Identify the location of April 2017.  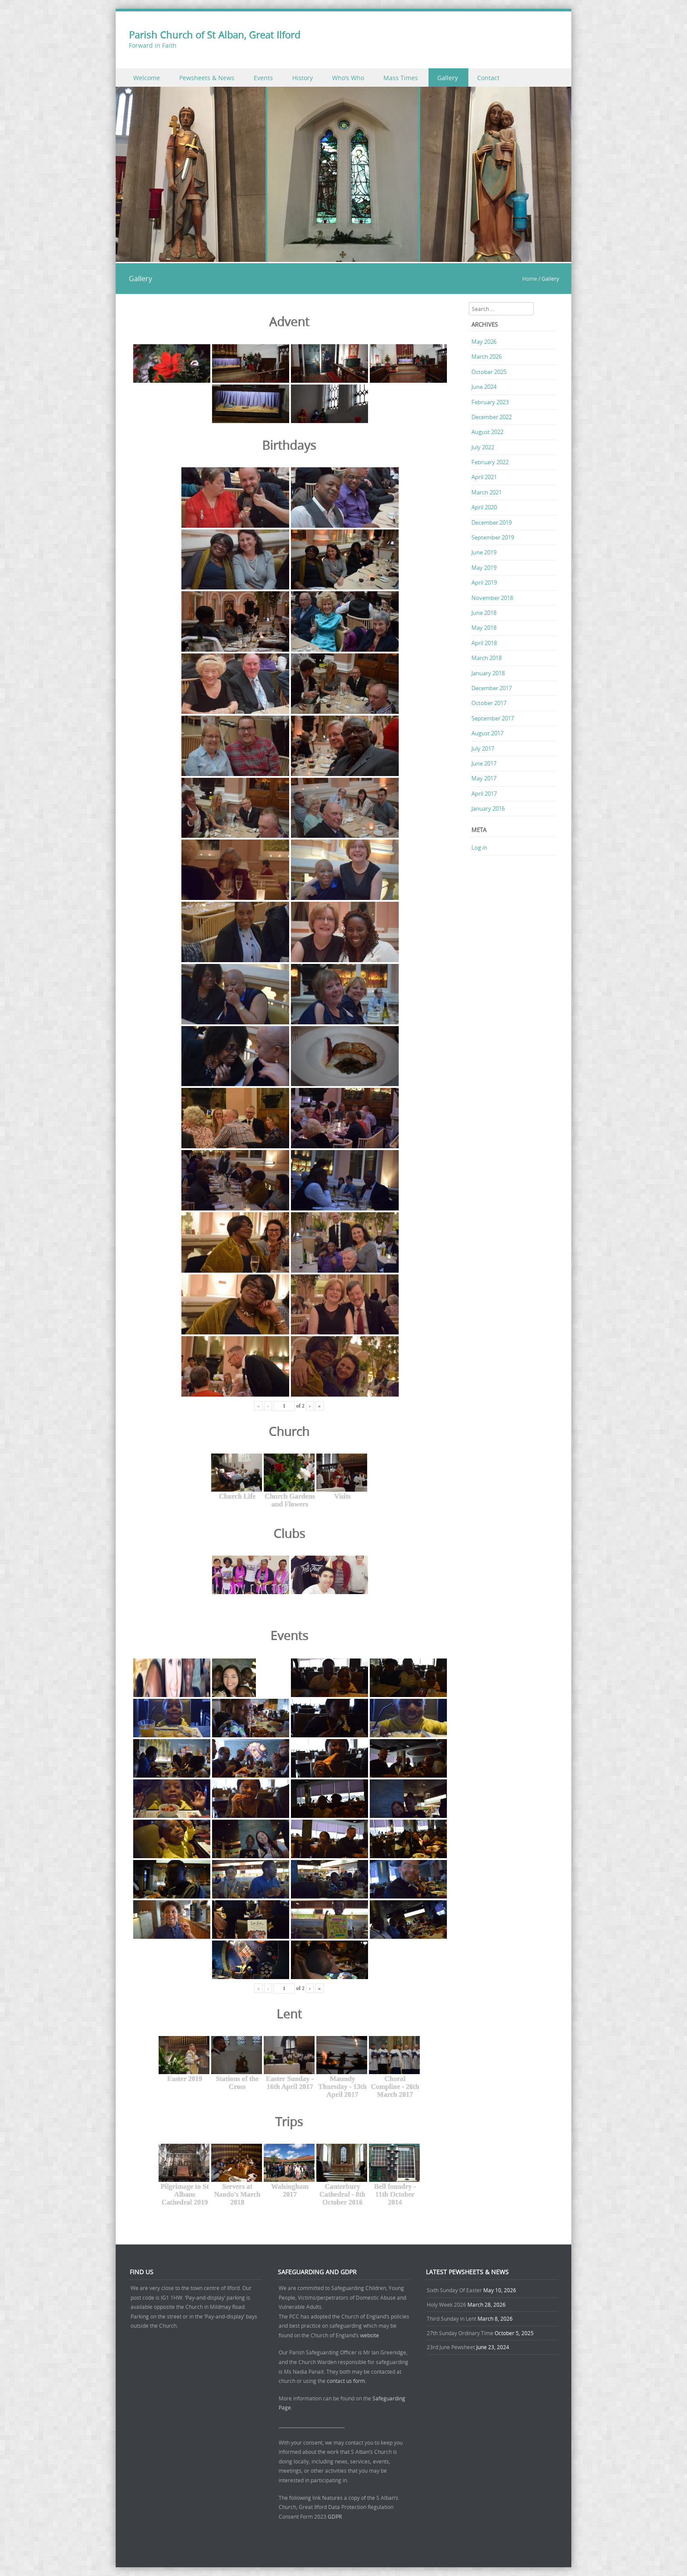
(484, 794).